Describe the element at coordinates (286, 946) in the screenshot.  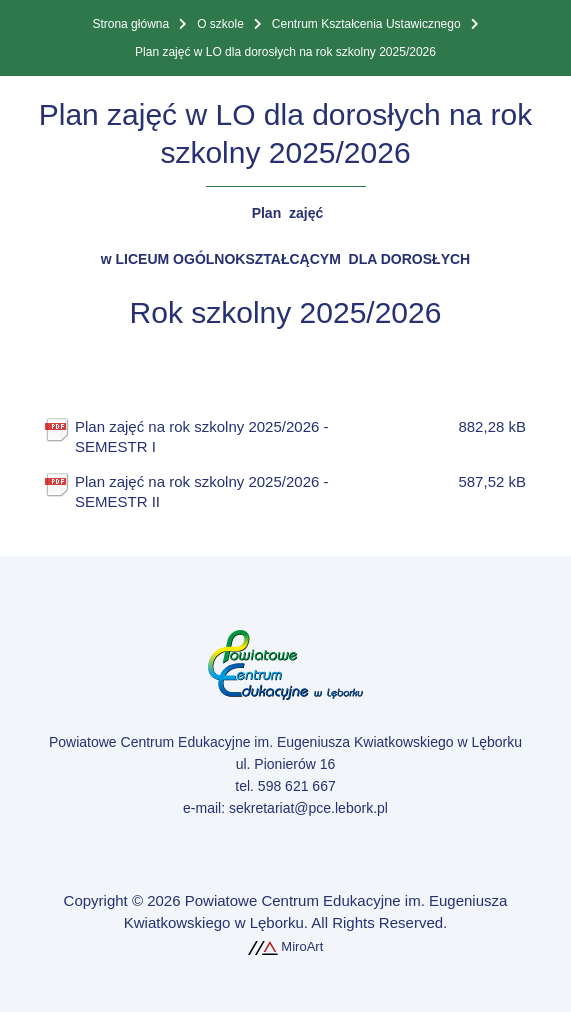
I see `MiroArt` at that location.